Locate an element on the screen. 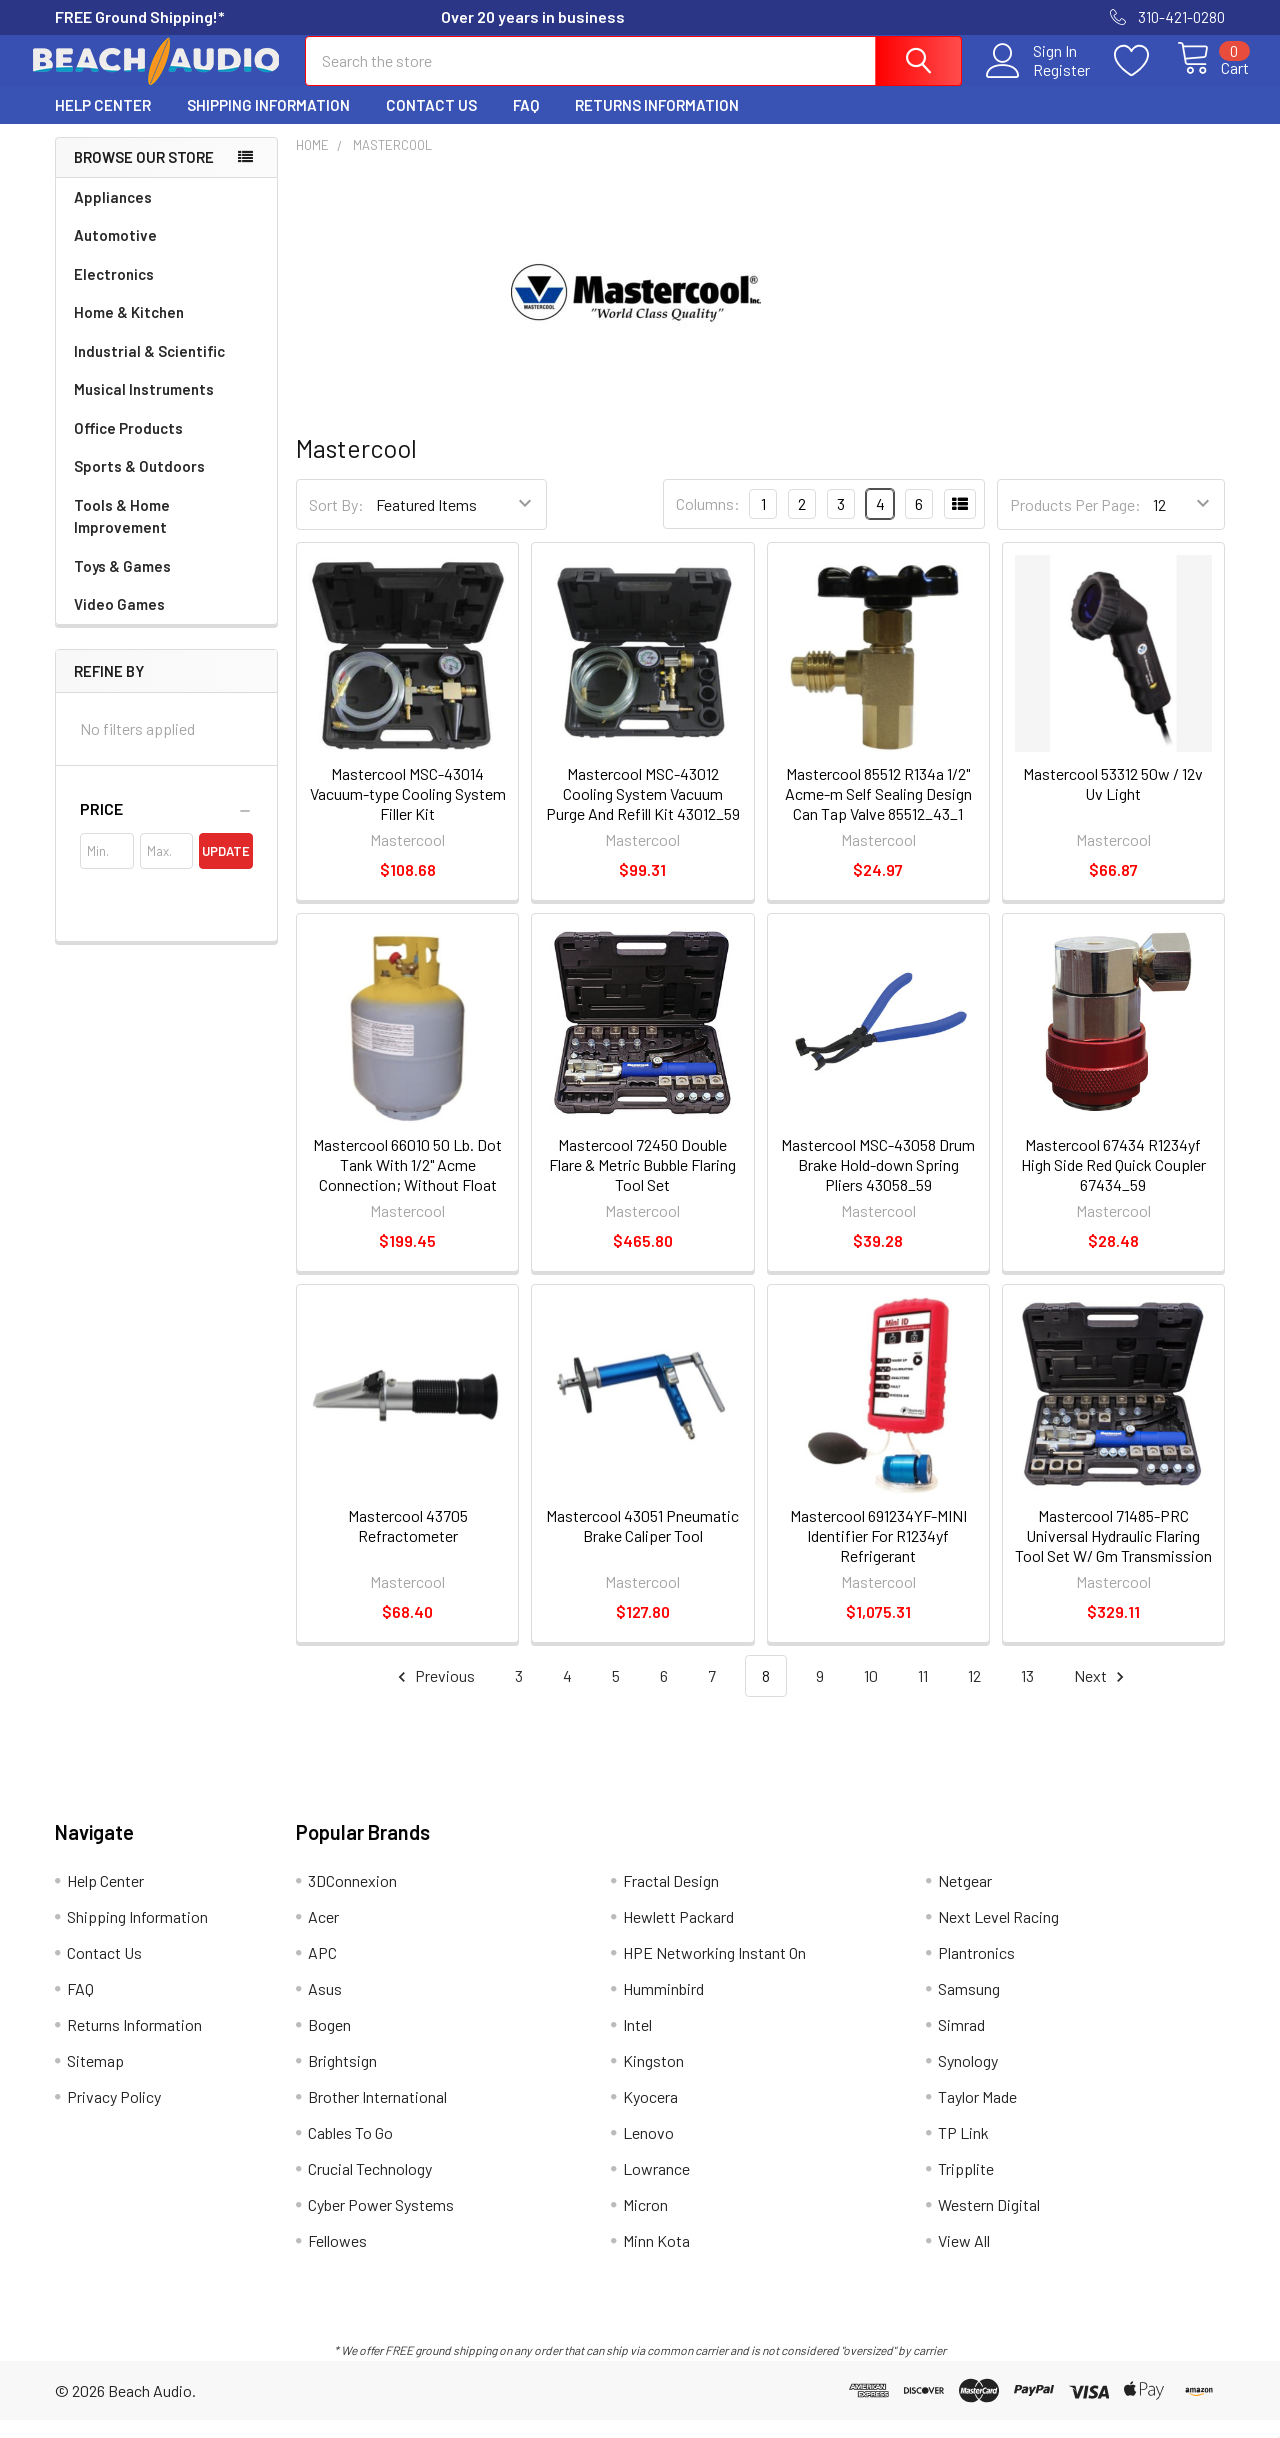 Image resolution: width=1280 pixels, height=2438 pixels. Brightsign is located at coordinates (342, 2078).